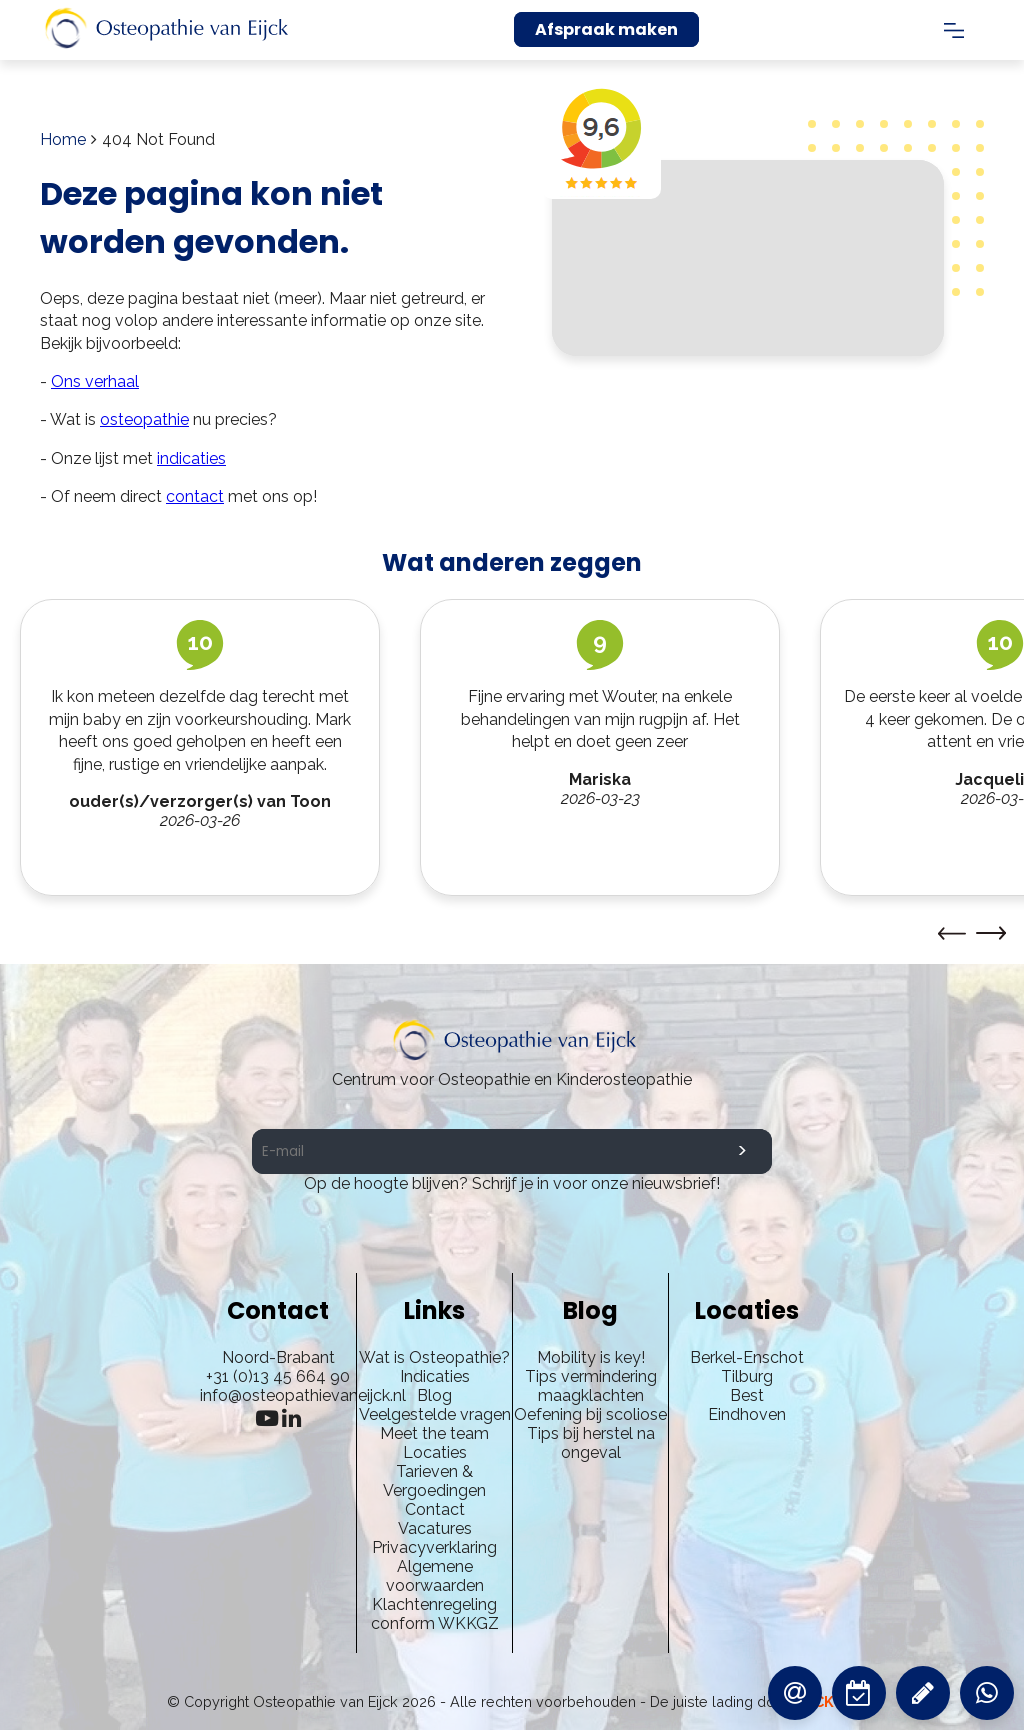 The image size is (1024, 1730). What do you see at coordinates (434, 1357) in the screenshot?
I see `Wat is Osteopathie?` at bounding box center [434, 1357].